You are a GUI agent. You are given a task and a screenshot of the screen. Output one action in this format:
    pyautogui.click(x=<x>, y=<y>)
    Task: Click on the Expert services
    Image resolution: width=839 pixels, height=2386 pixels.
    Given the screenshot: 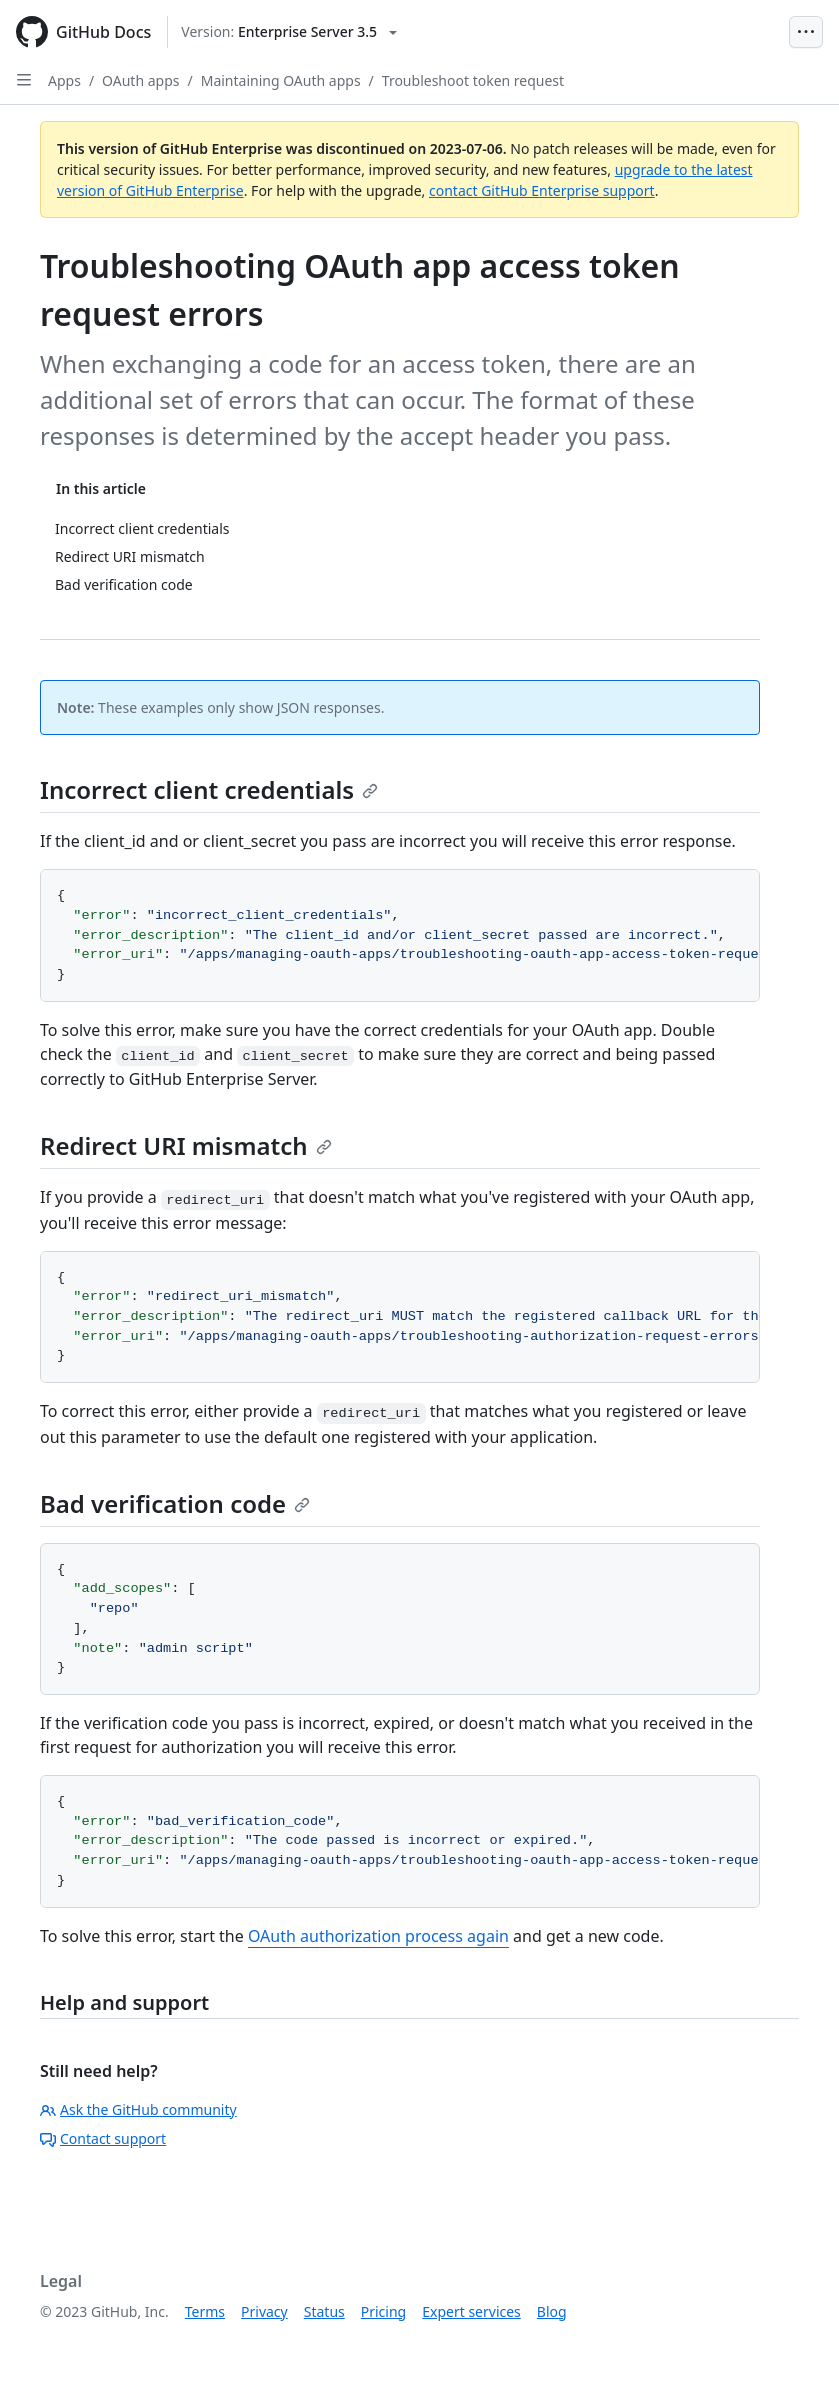 What is the action you would take?
    pyautogui.click(x=471, y=2311)
    